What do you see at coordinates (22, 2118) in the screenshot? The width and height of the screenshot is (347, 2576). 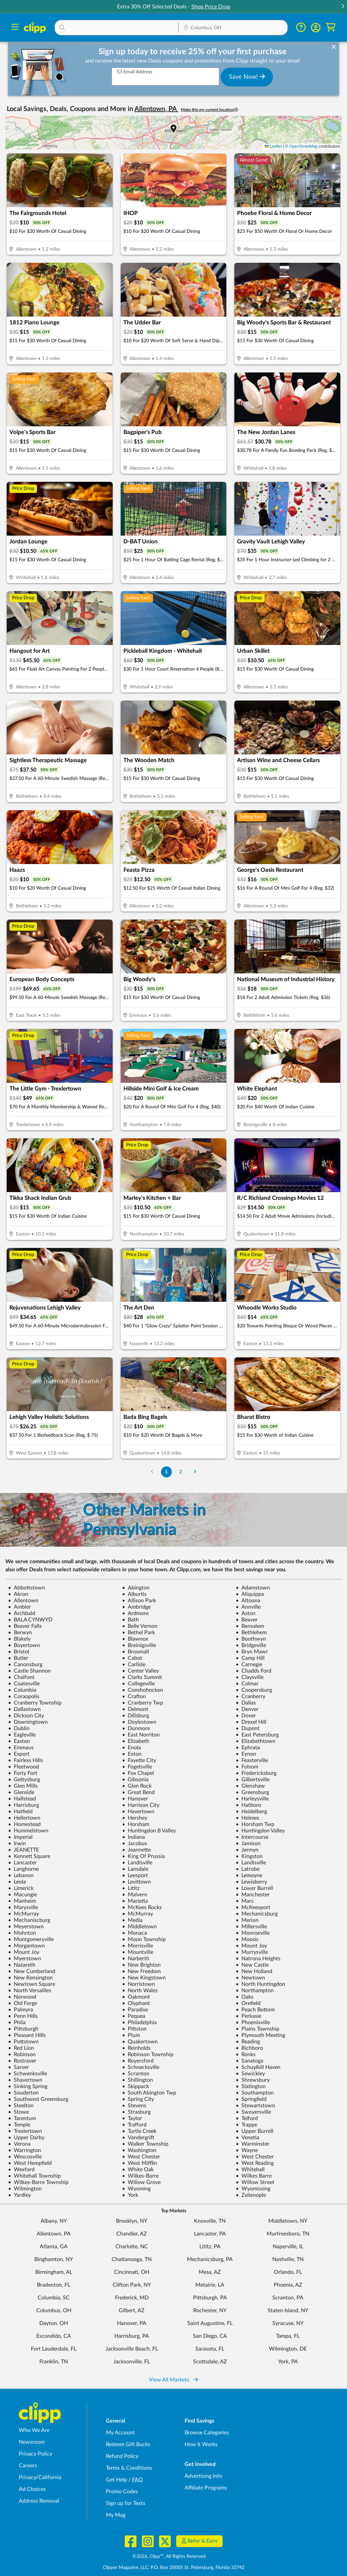 I see `Tarentum` at bounding box center [22, 2118].